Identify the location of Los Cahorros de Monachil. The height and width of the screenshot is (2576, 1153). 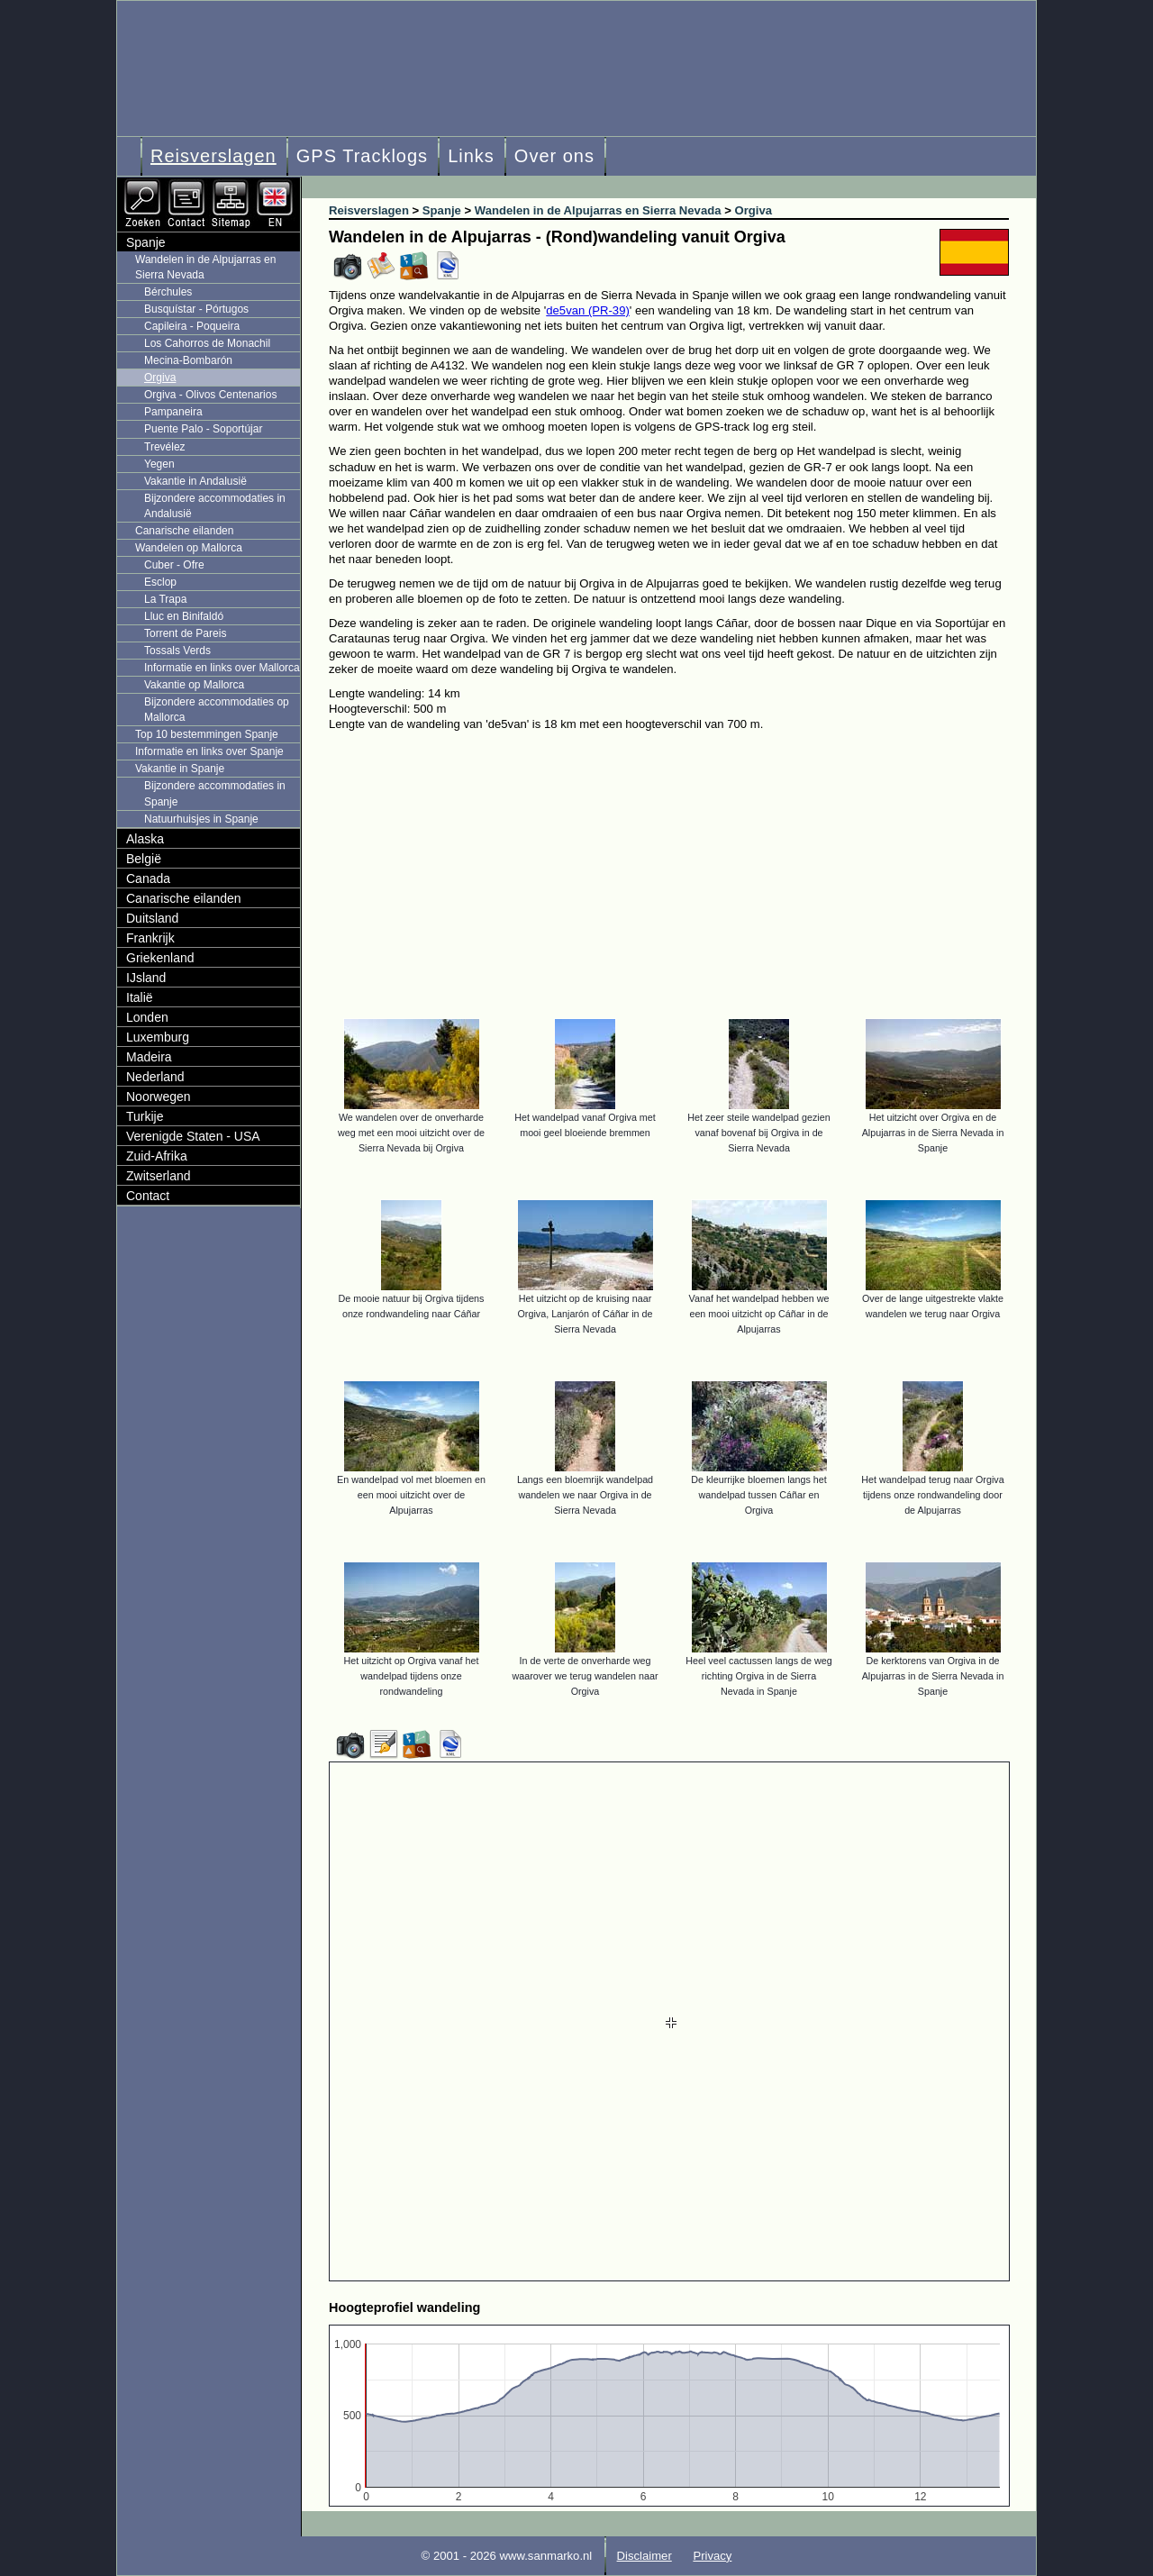
(207, 343).